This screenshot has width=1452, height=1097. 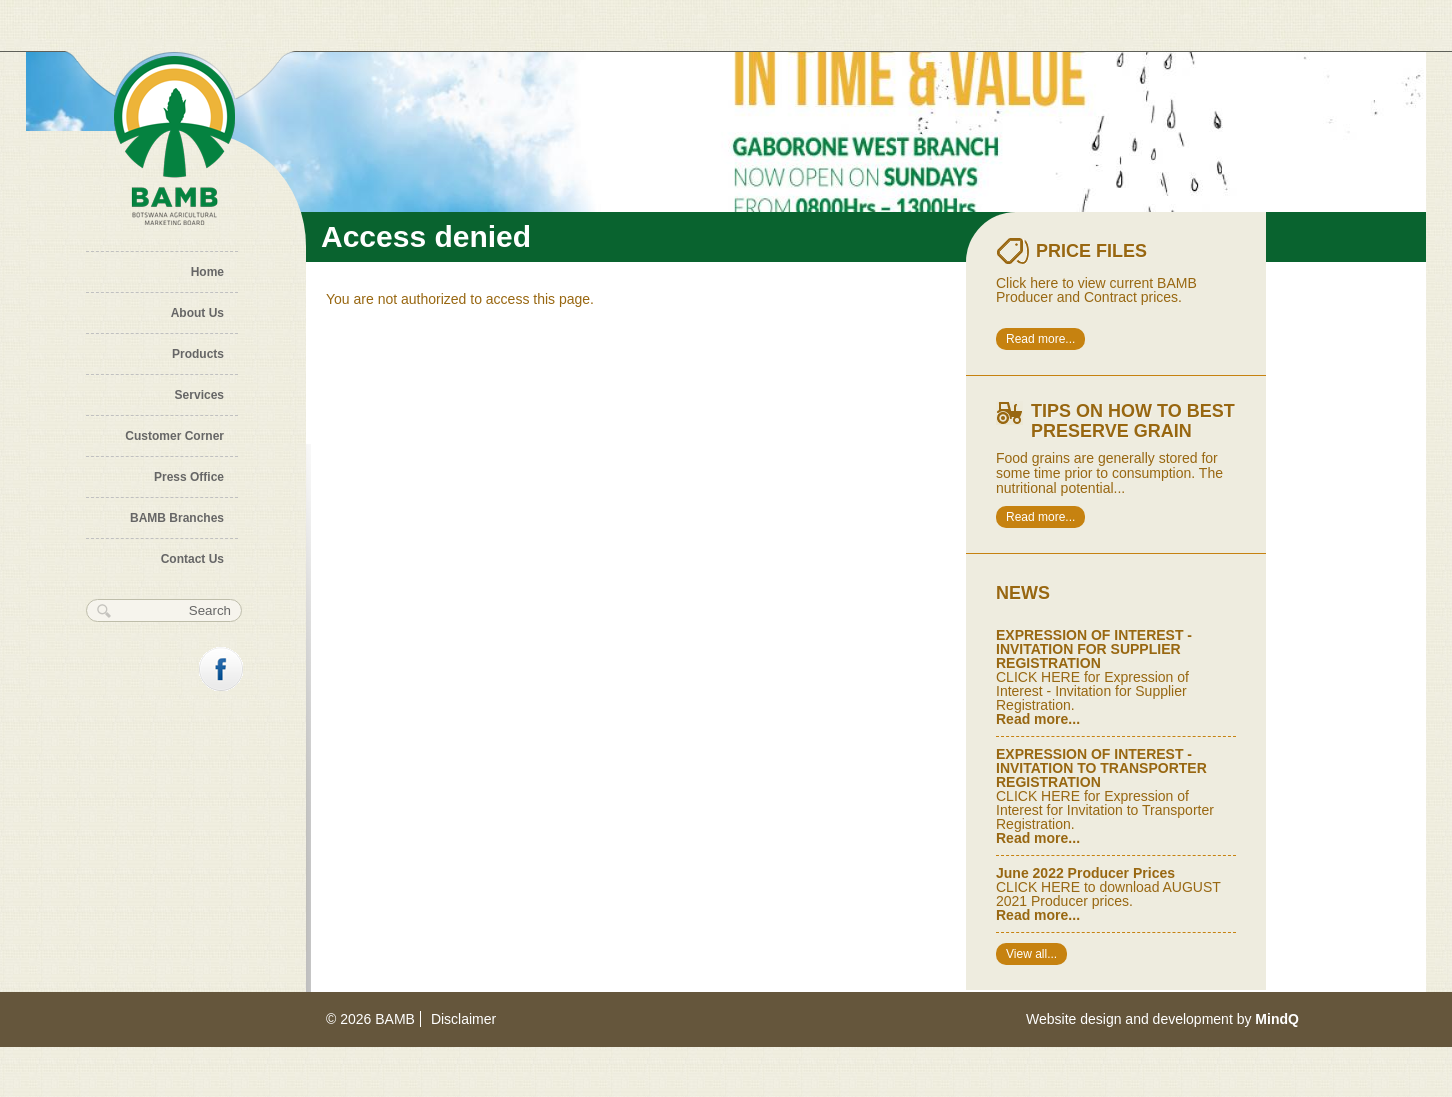 What do you see at coordinates (1101, 768) in the screenshot?
I see `EXPRESSION OF INTEREST - INVITATION TO TRANSPORTER REGISTRATION` at bounding box center [1101, 768].